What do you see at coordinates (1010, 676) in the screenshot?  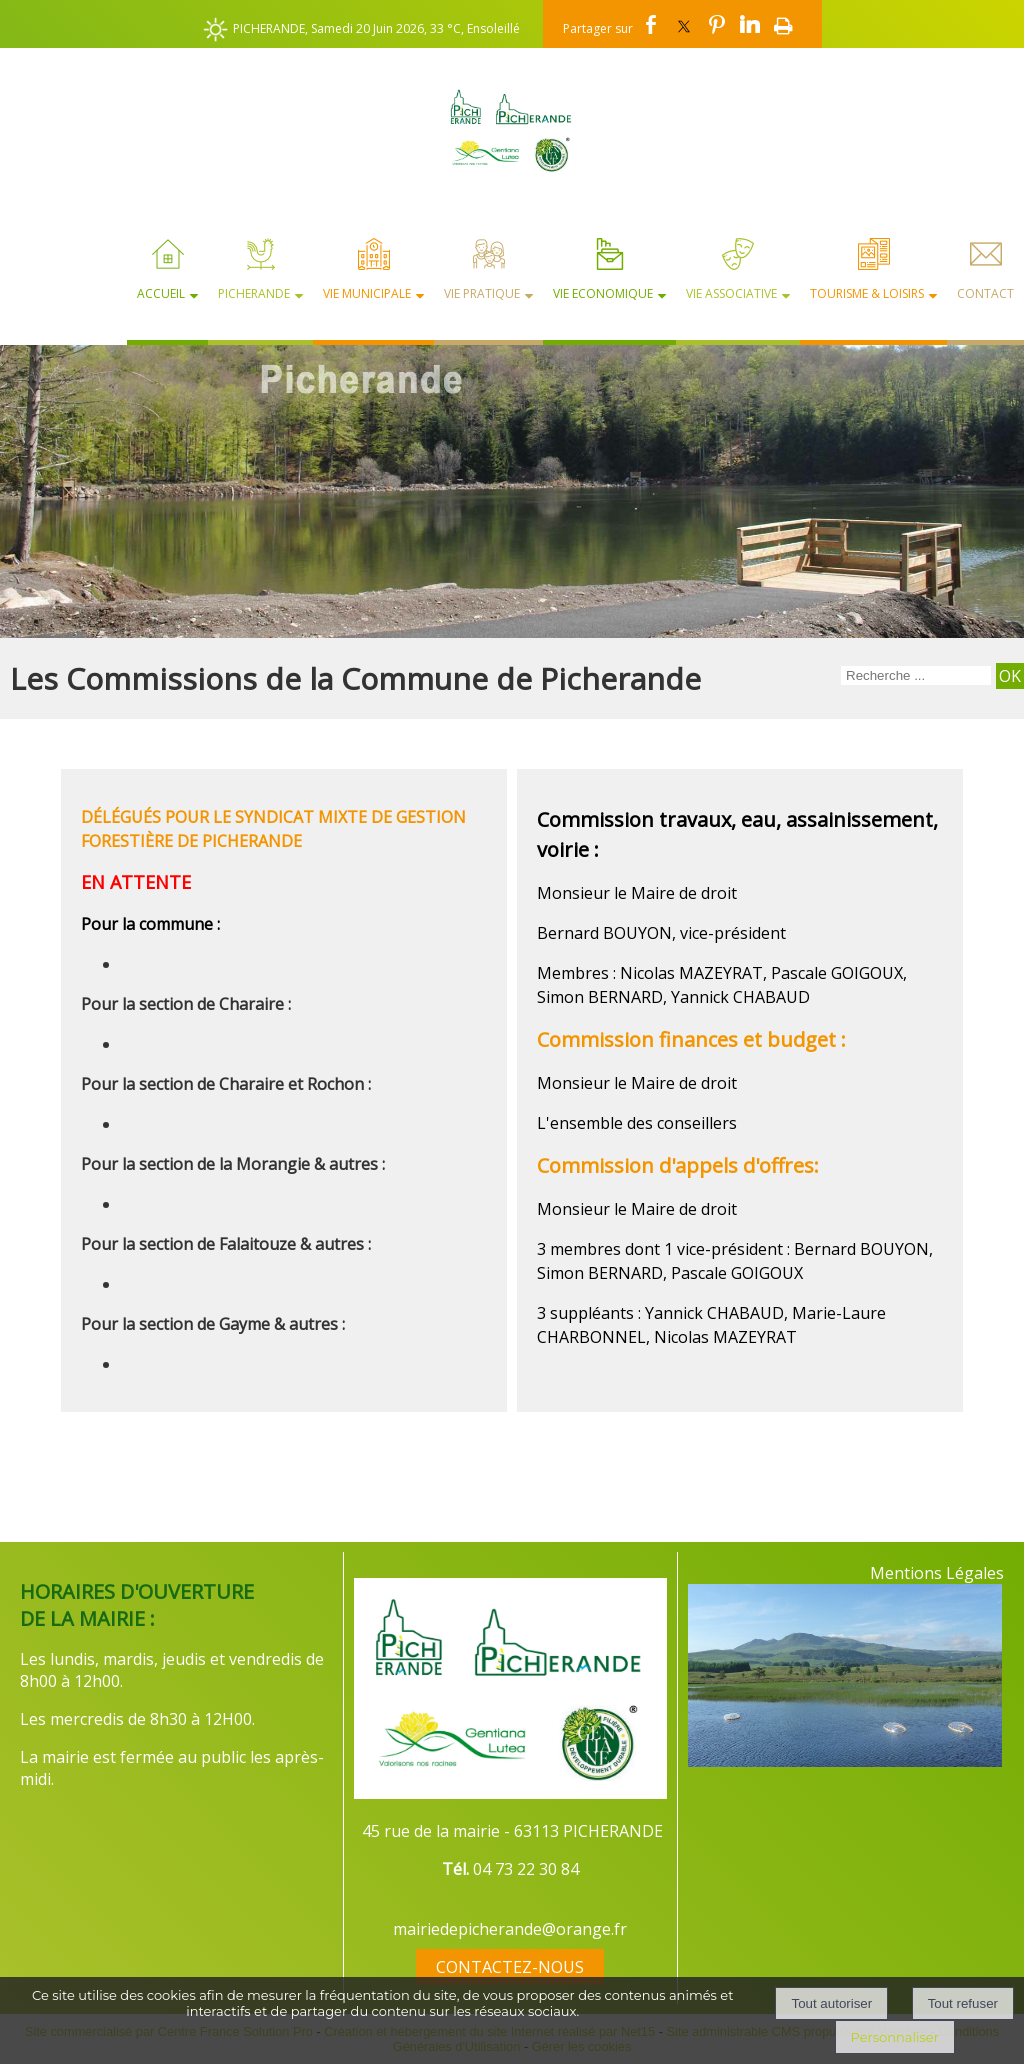 I see `[Lancer la recherche]` at bounding box center [1010, 676].